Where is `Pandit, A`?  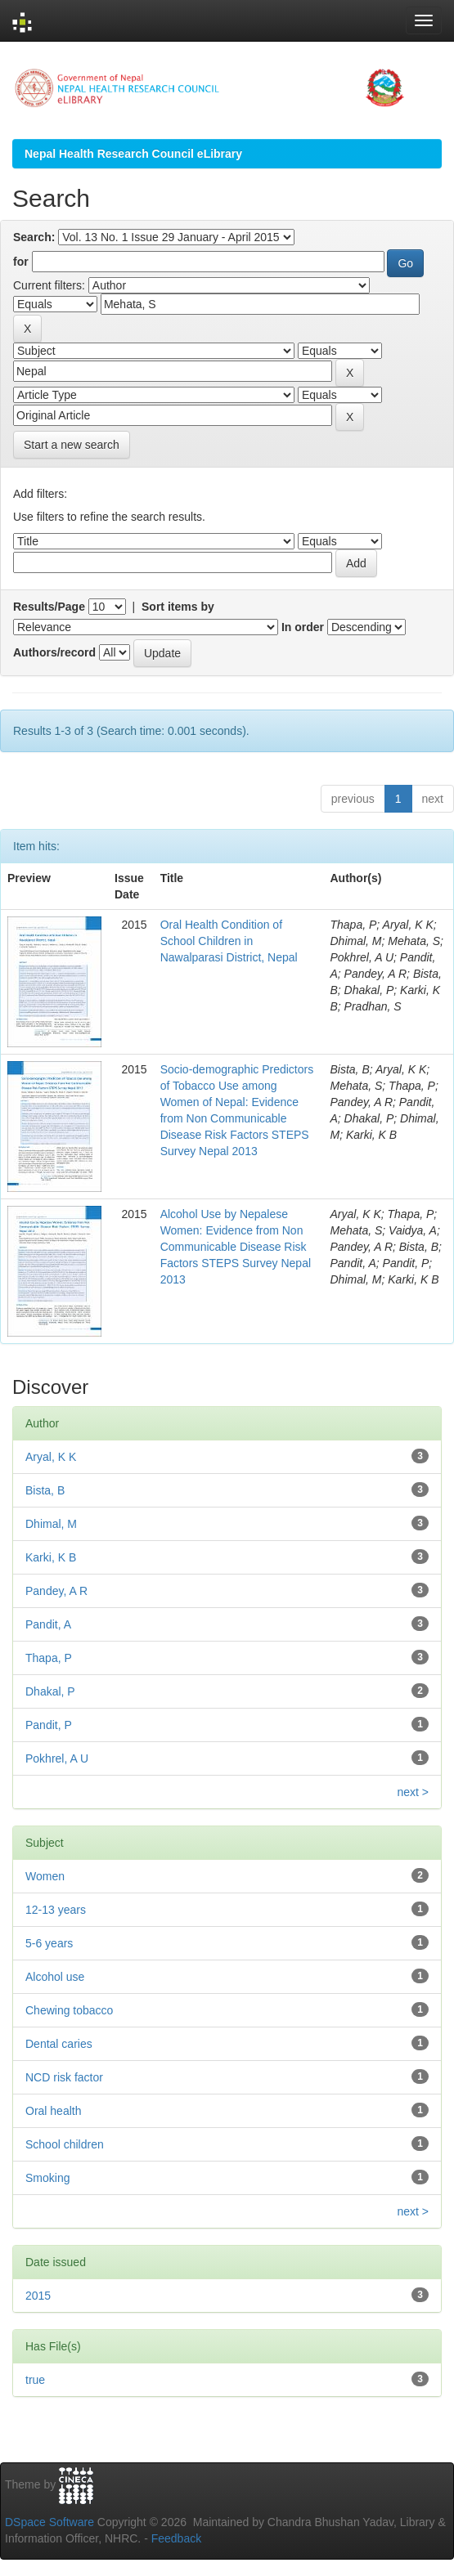
Pandit, A is located at coordinates (48, 1624).